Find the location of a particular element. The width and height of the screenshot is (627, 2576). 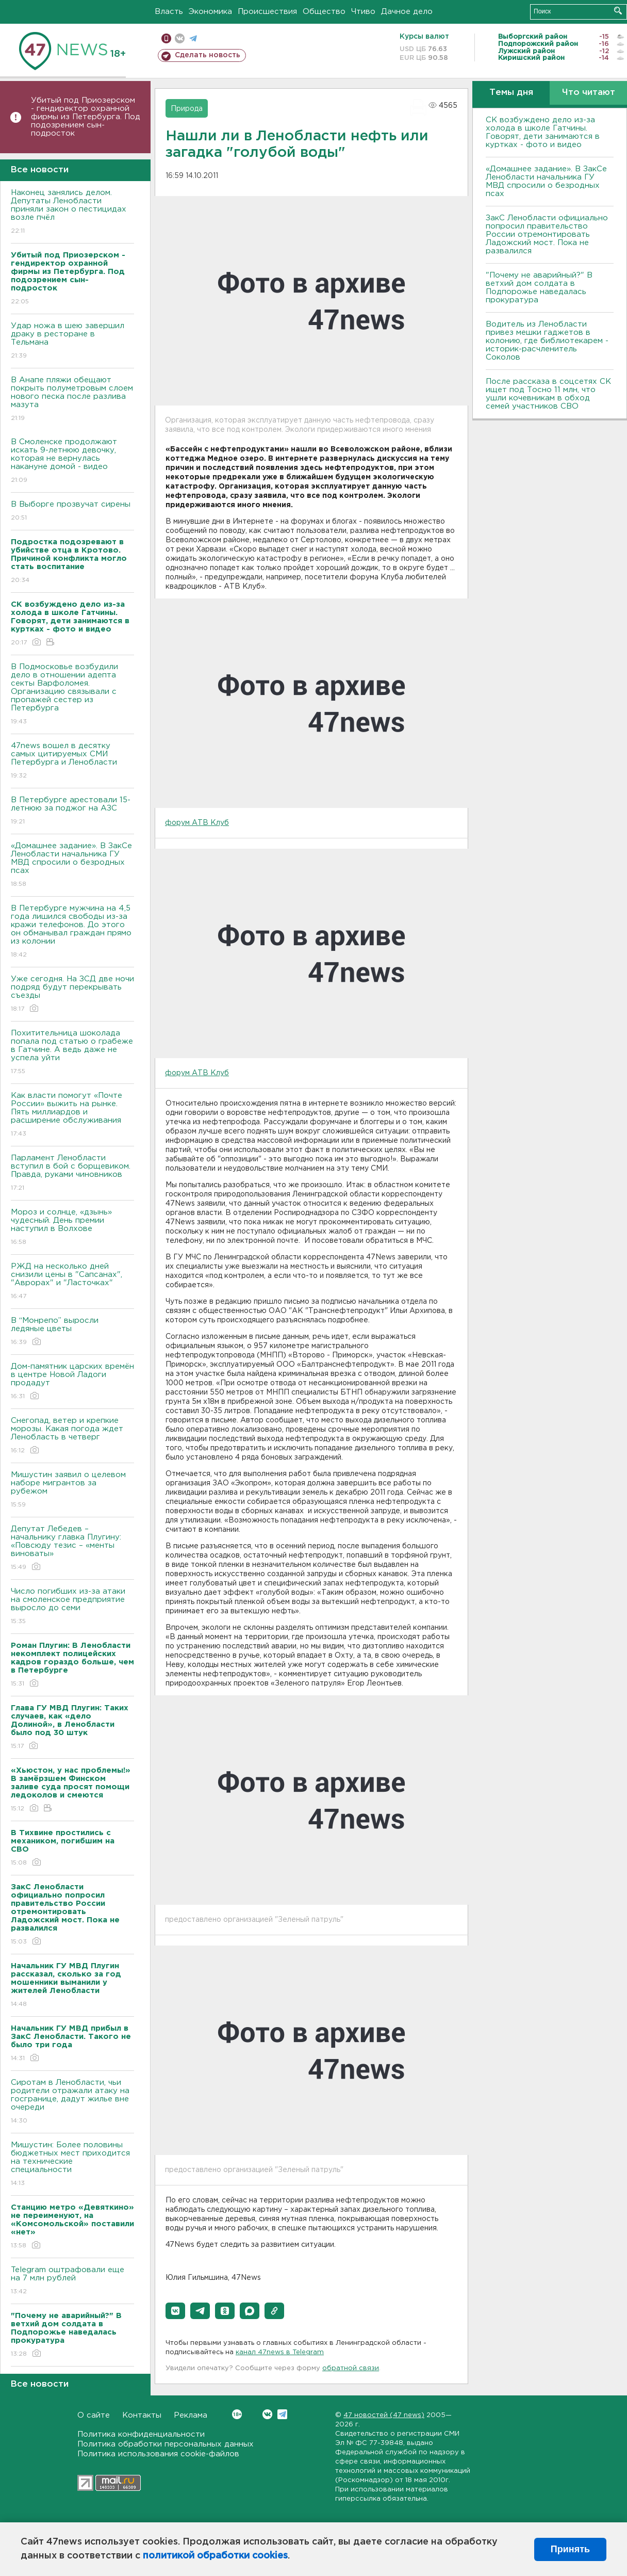

Политика использования cookie-файлов is located at coordinates (158, 2454).